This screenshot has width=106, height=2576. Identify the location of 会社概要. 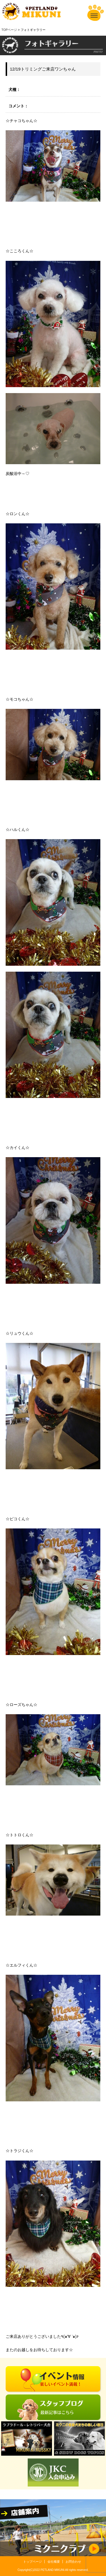
(53, 2561).